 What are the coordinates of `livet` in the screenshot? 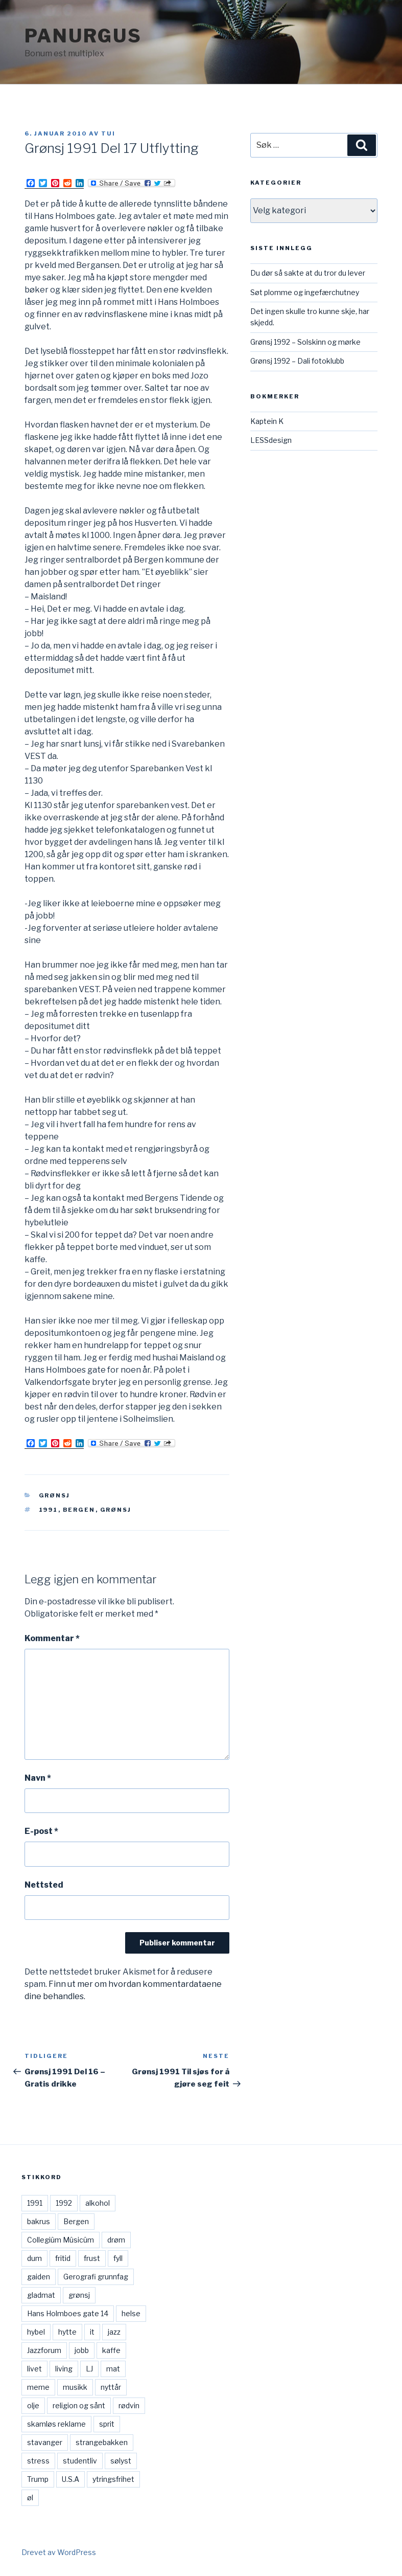 It's located at (34, 2368).